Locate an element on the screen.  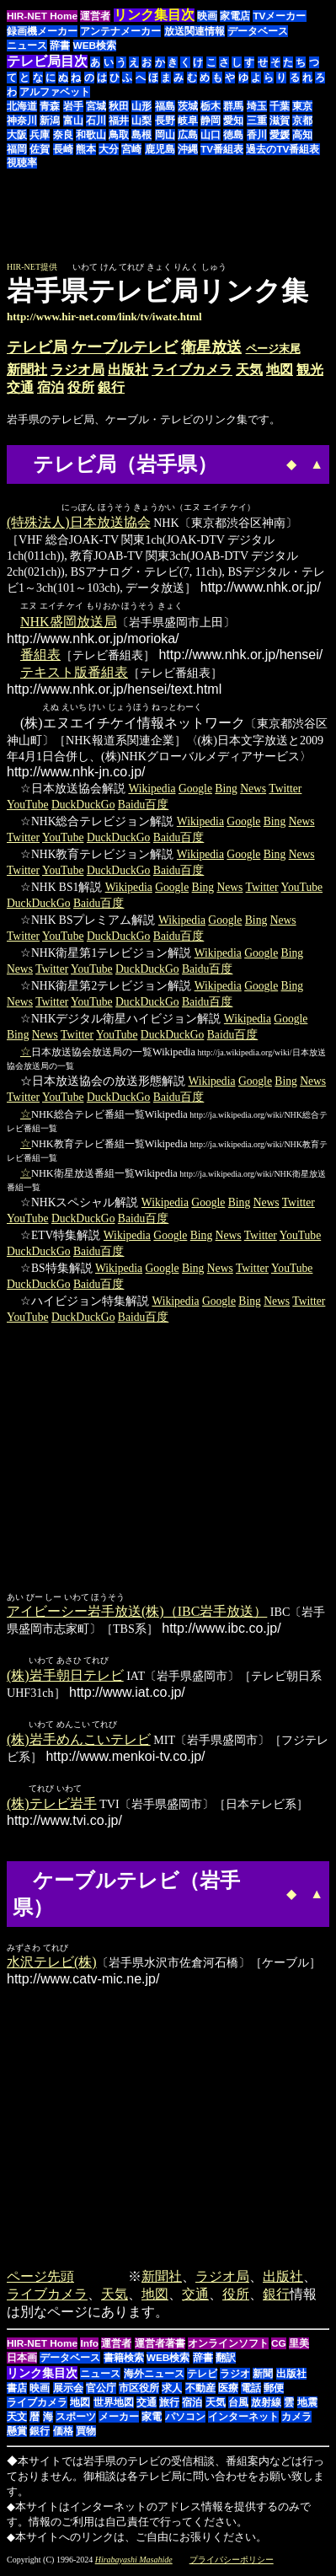
ページ末尾 is located at coordinates (273, 348).